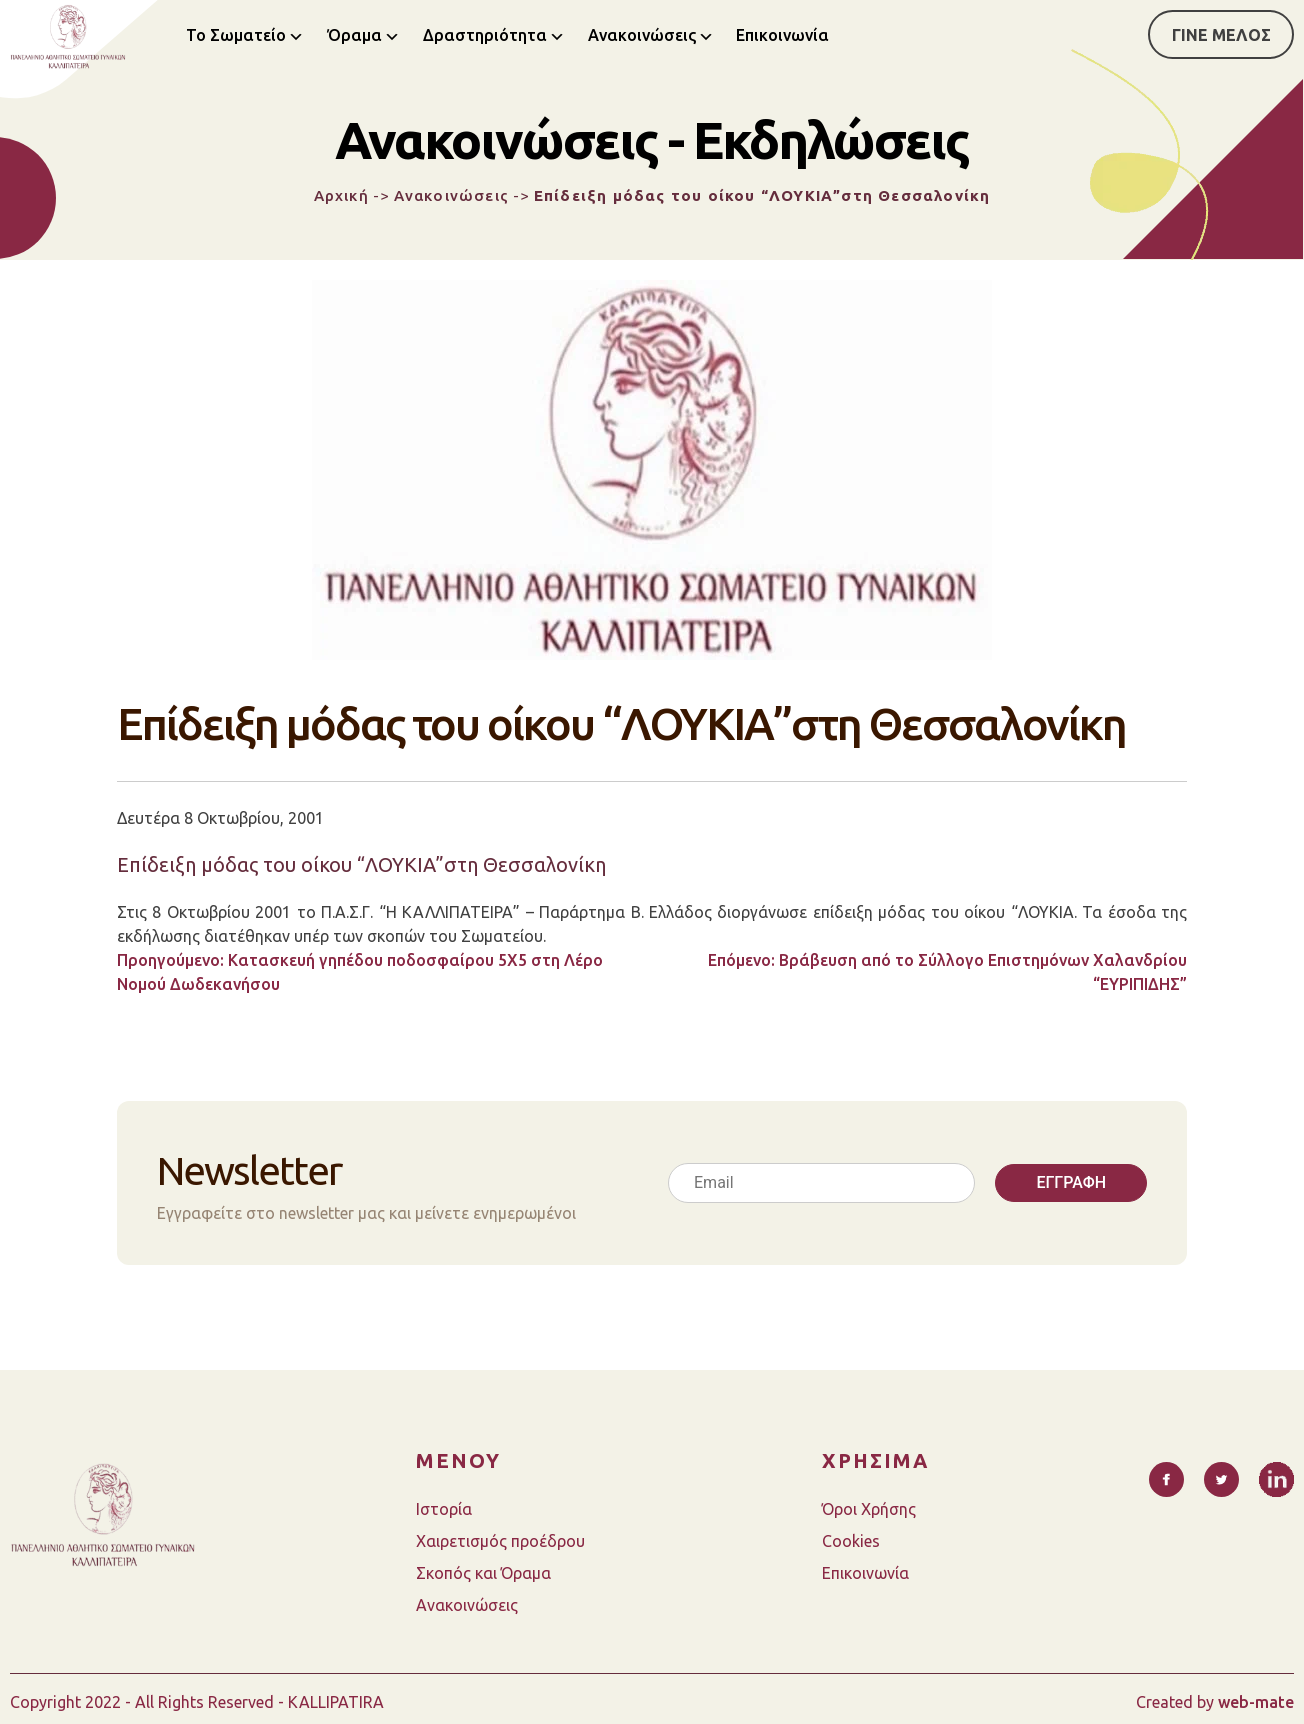  What do you see at coordinates (444, 1509) in the screenshot?
I see `Ιστορία` at bounding box center [444, 1509].